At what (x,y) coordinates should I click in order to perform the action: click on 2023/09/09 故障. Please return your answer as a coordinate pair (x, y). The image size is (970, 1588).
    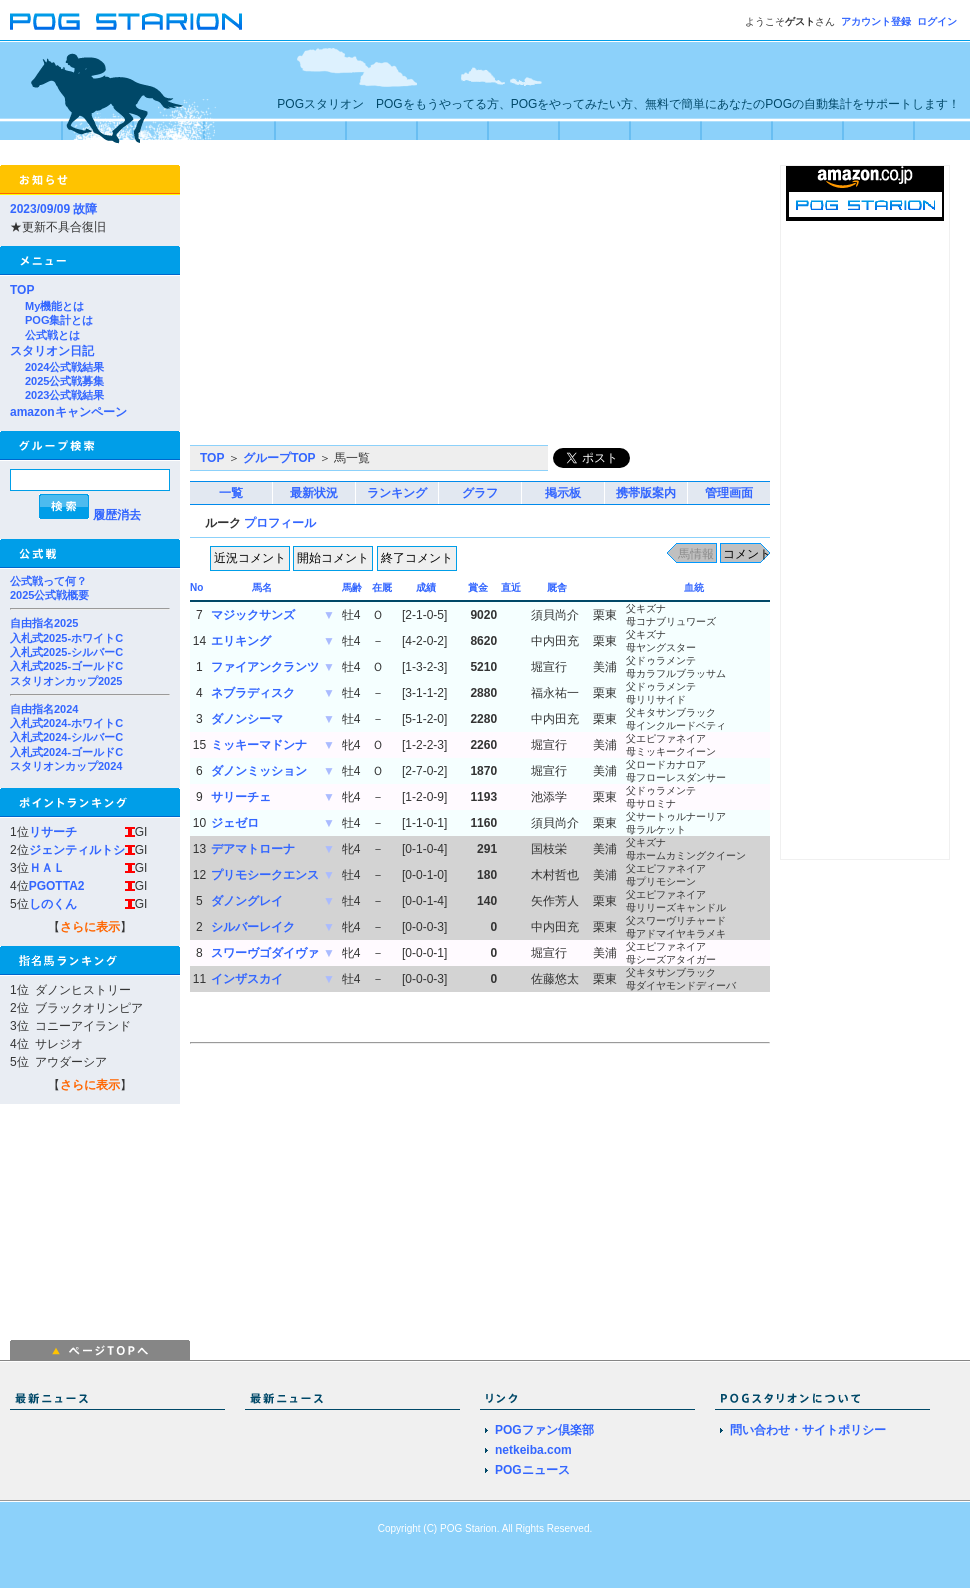
    Looking at the image, I should click on (53, 209).